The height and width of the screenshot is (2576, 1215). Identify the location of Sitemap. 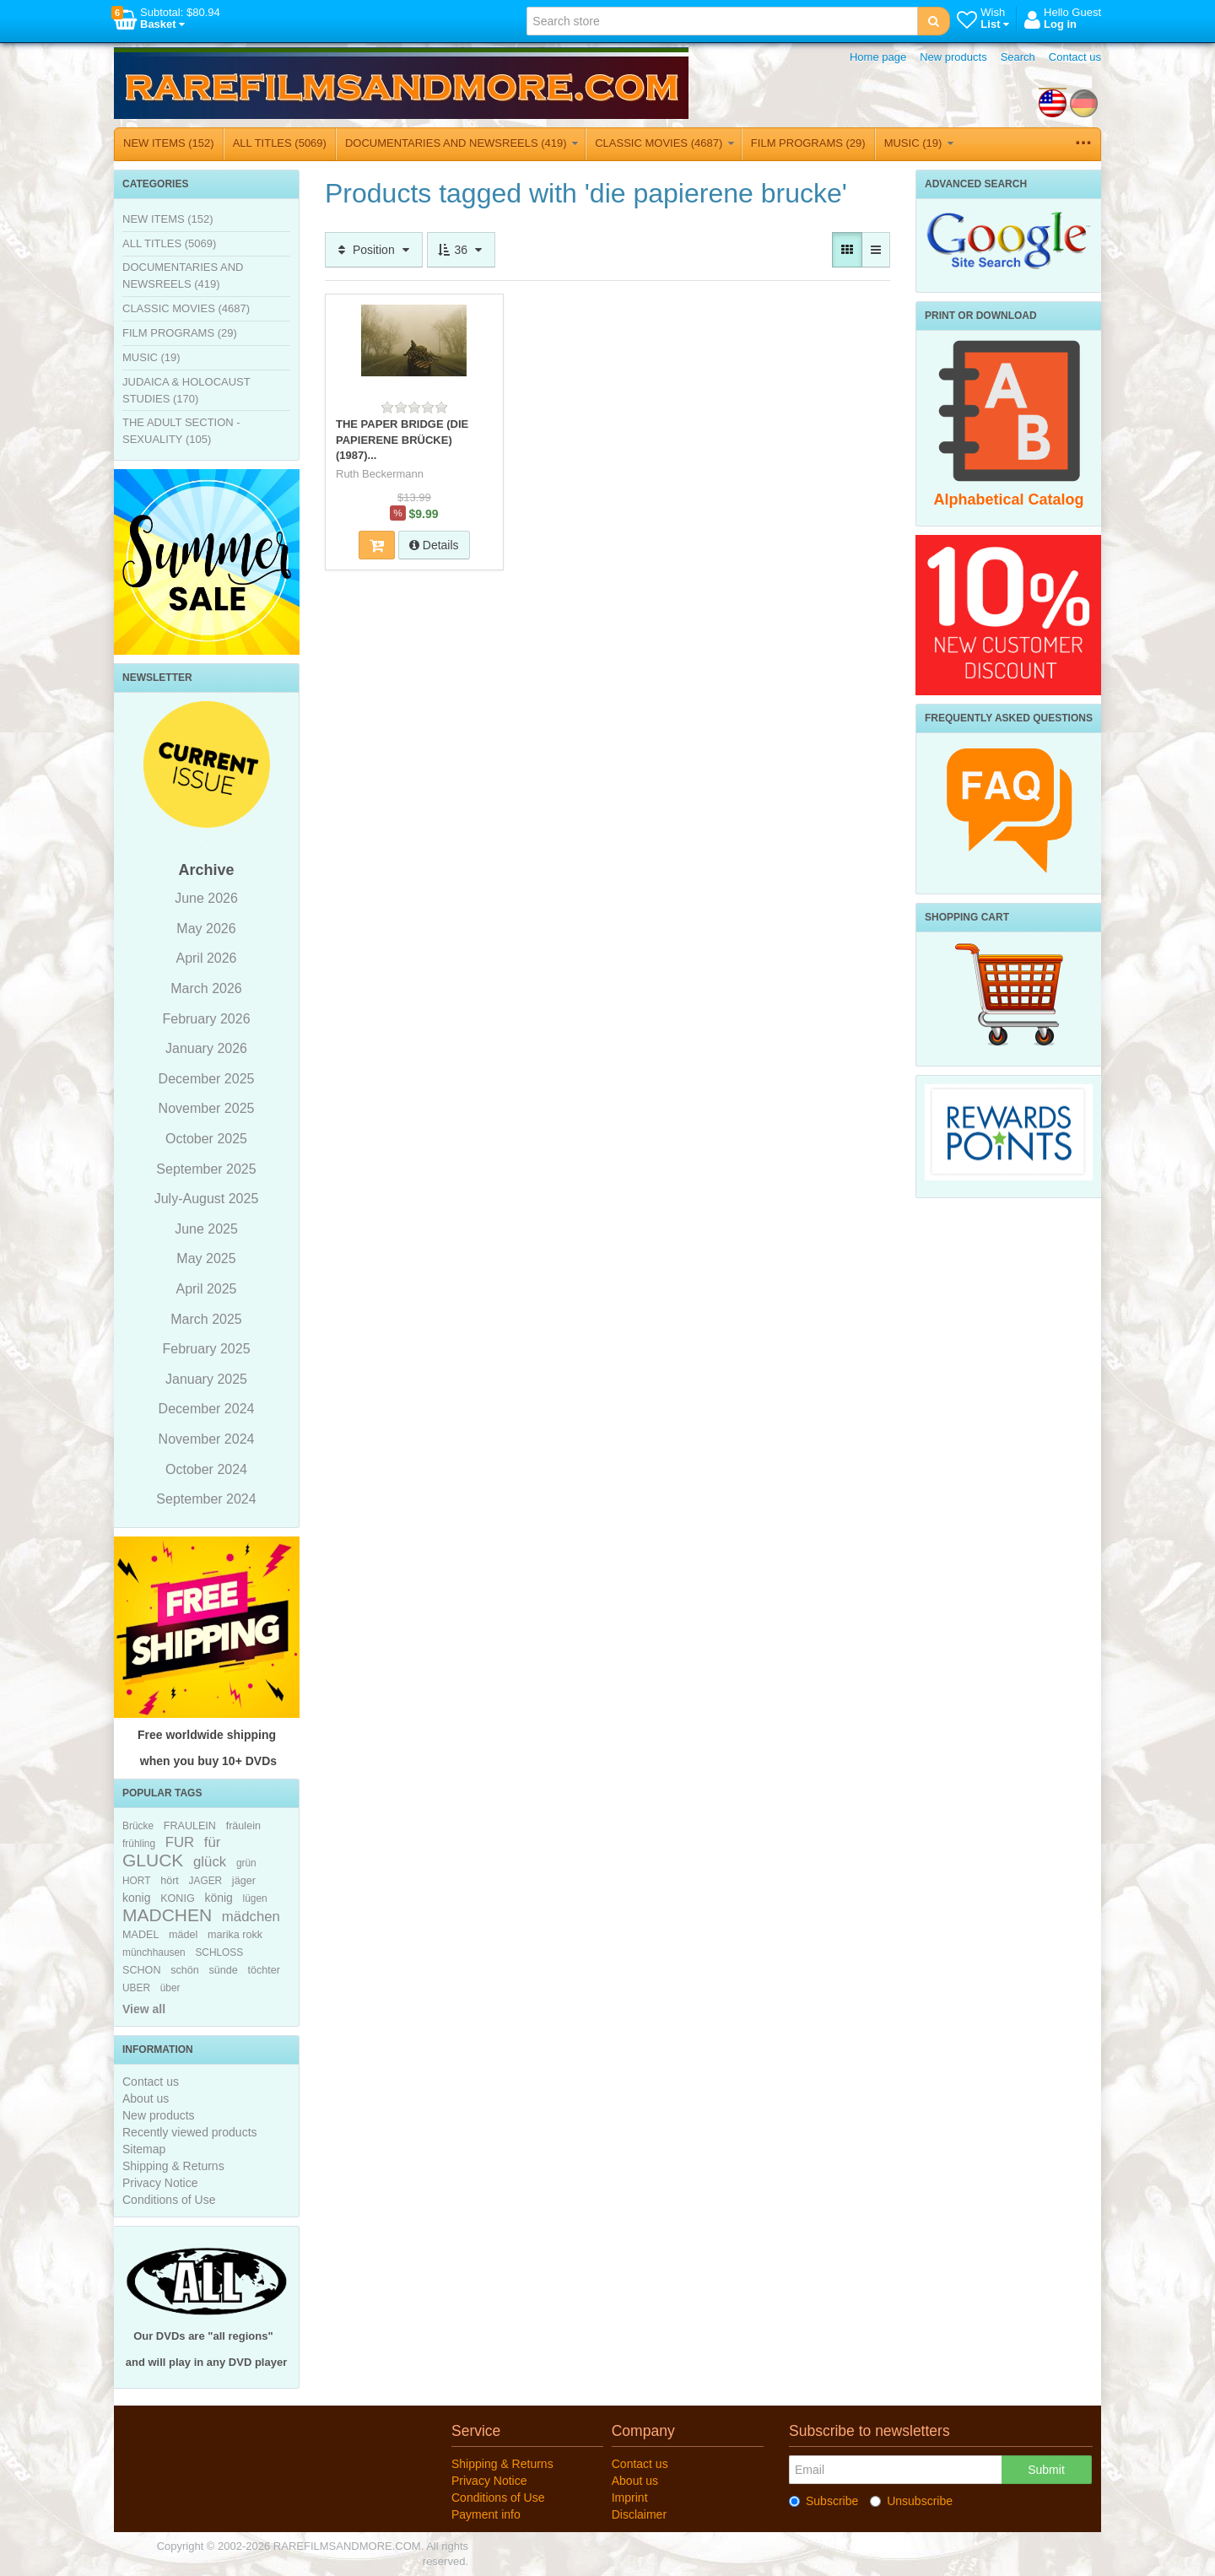
(143, 2149).